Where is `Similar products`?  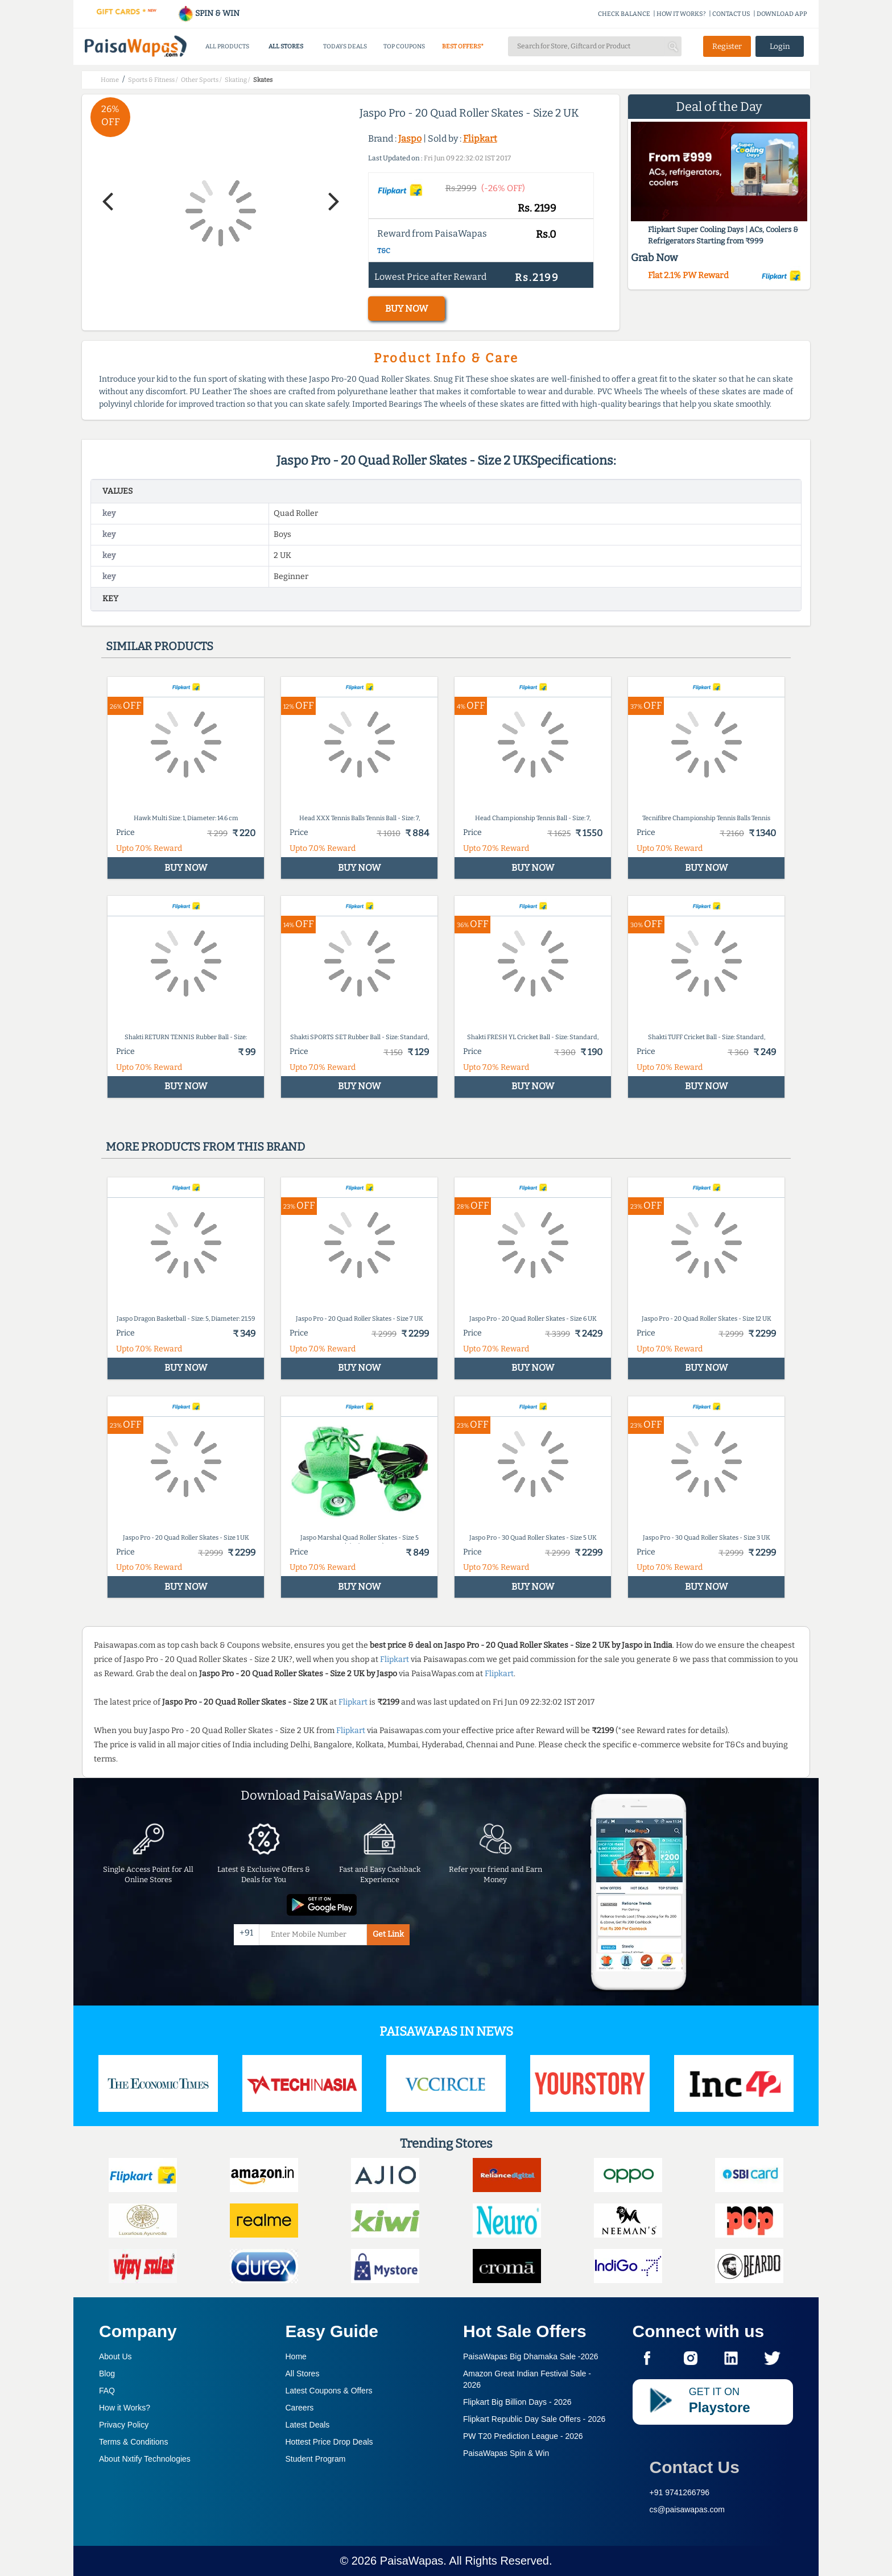 Similar products is located at coordinates (159, 646).